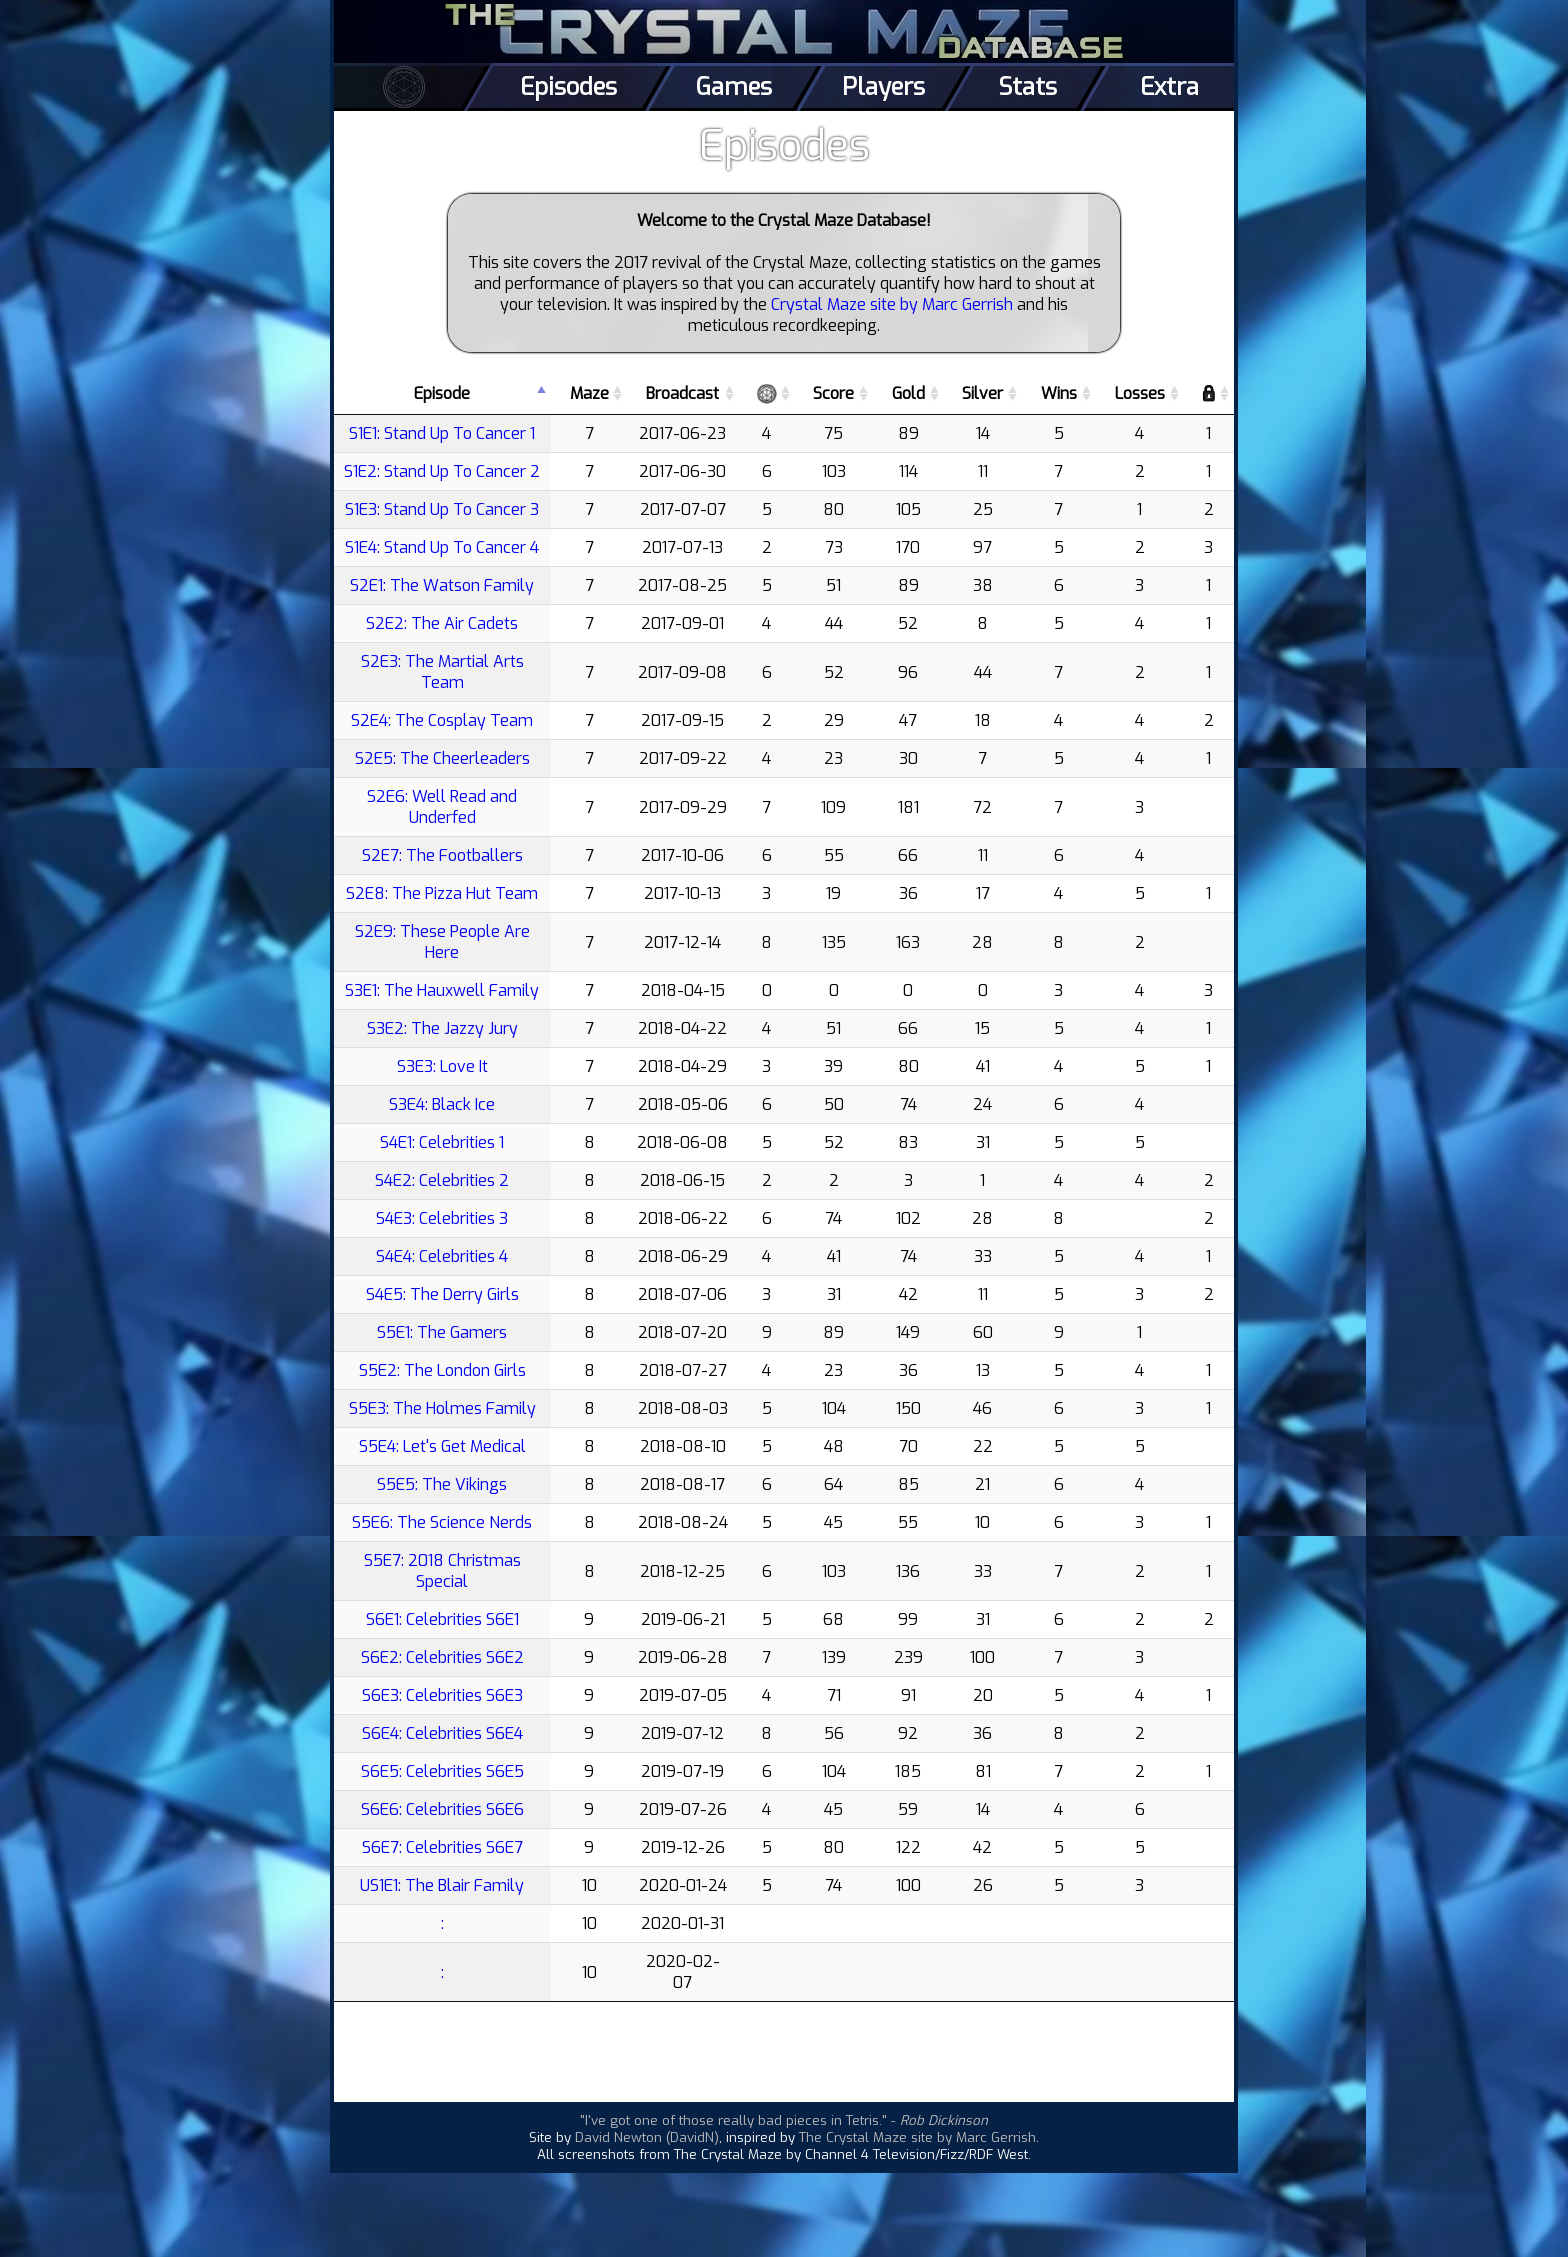 Image resolution: width=1568 pixels, height=2257 pixels. What do you see at coordinates (647, 2137) in the screenshot?
I see `David Newton (DavidN)` at bounding box center [647, 2137].